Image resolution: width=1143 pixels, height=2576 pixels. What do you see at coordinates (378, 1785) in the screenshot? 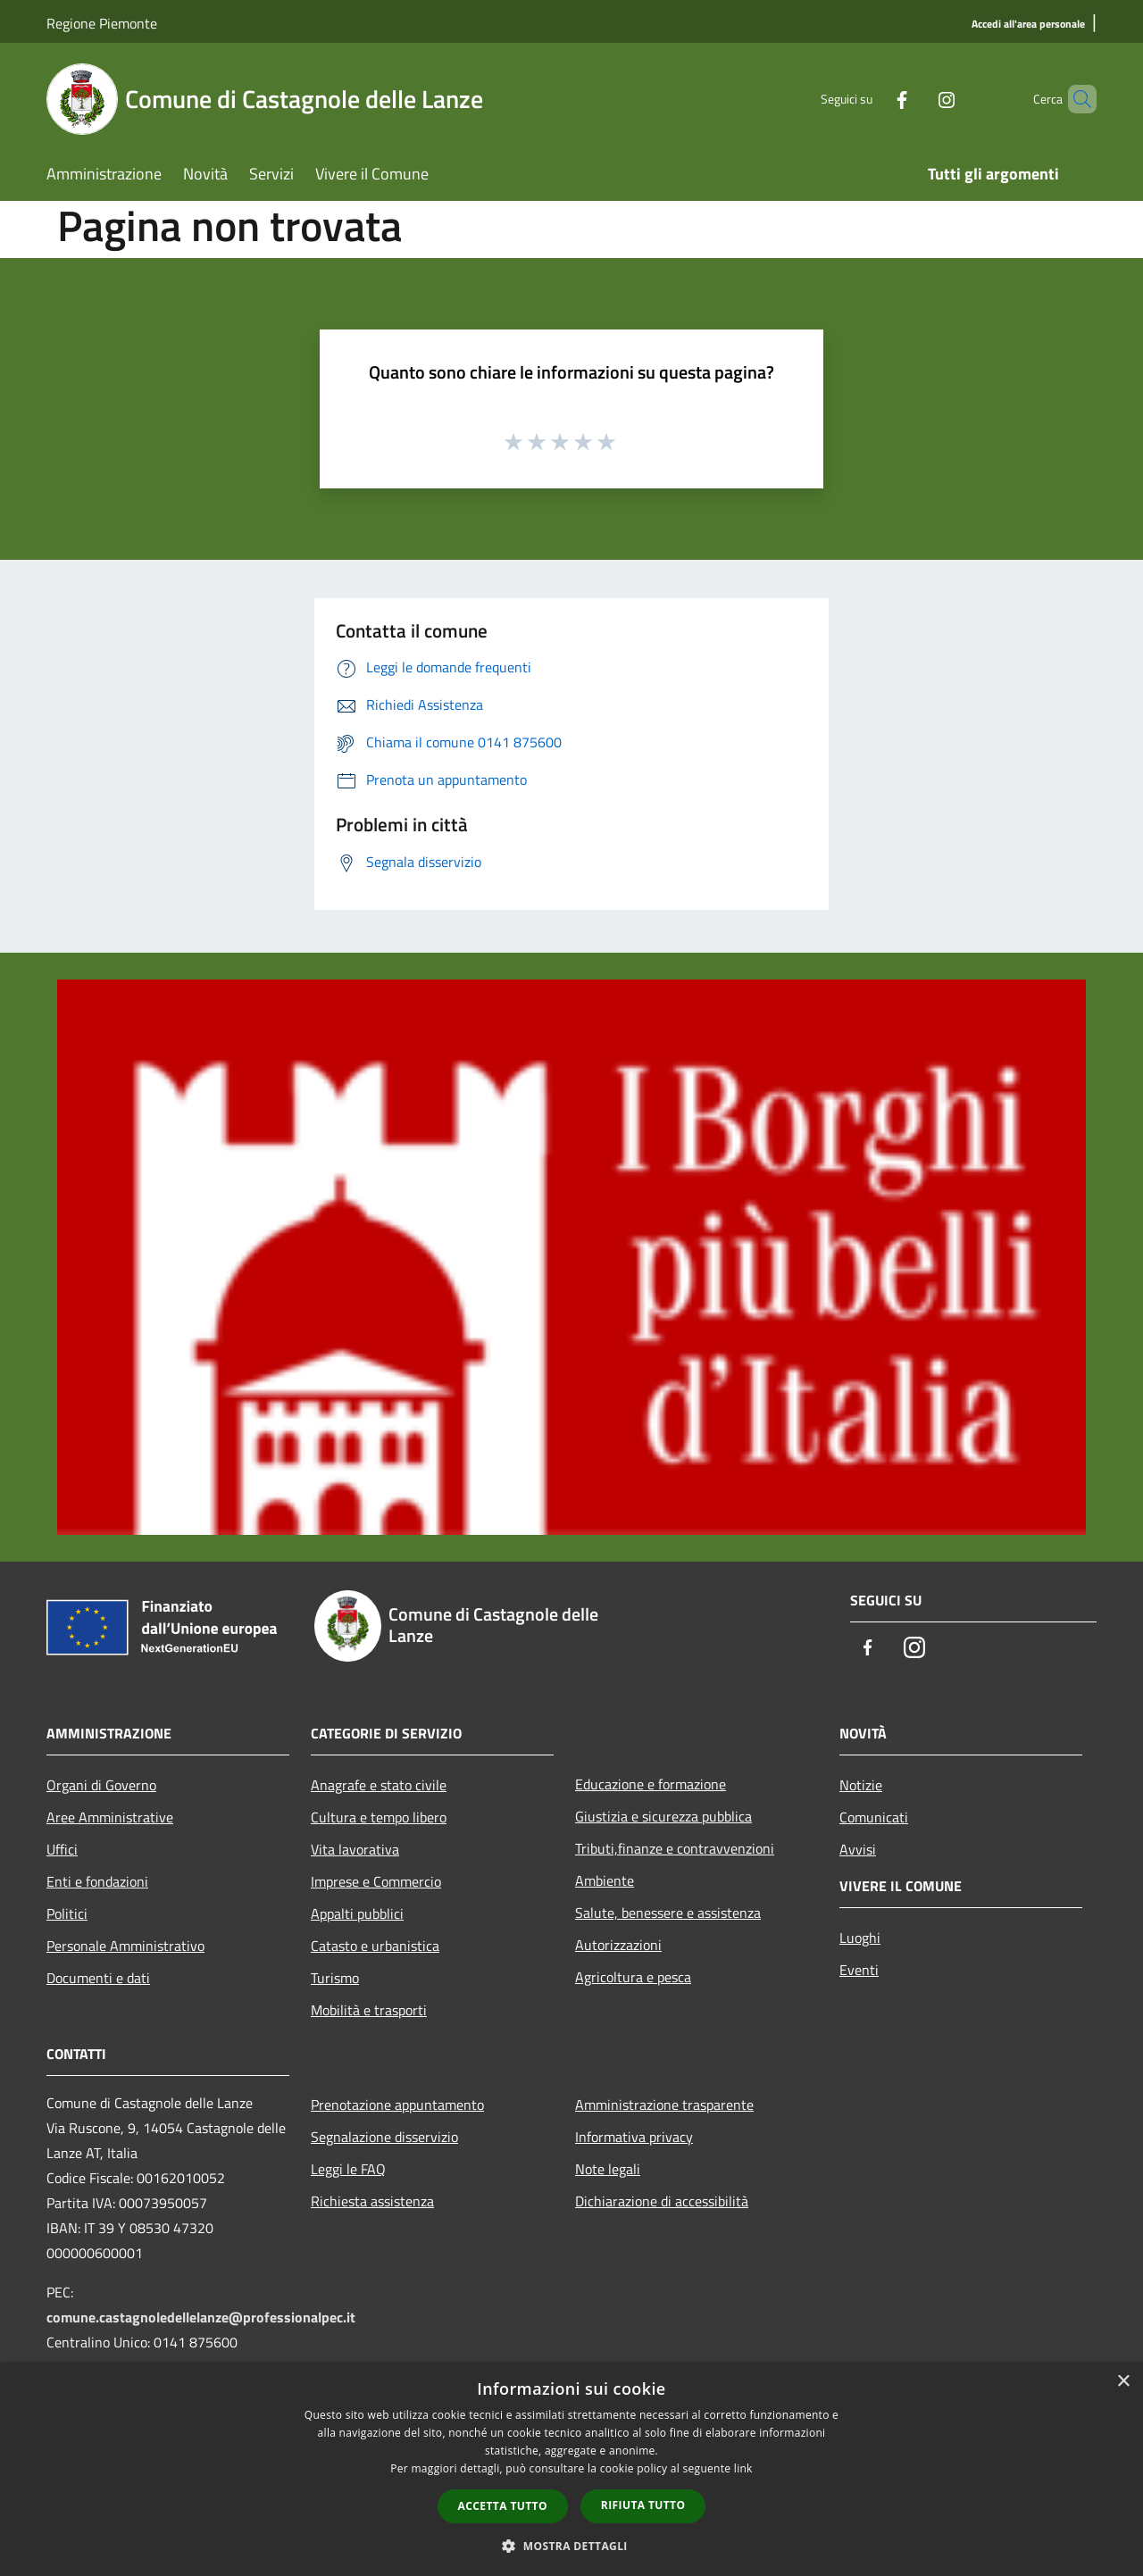
I see `Anagrafe e stato civile` at bounding box center [378, 1785].